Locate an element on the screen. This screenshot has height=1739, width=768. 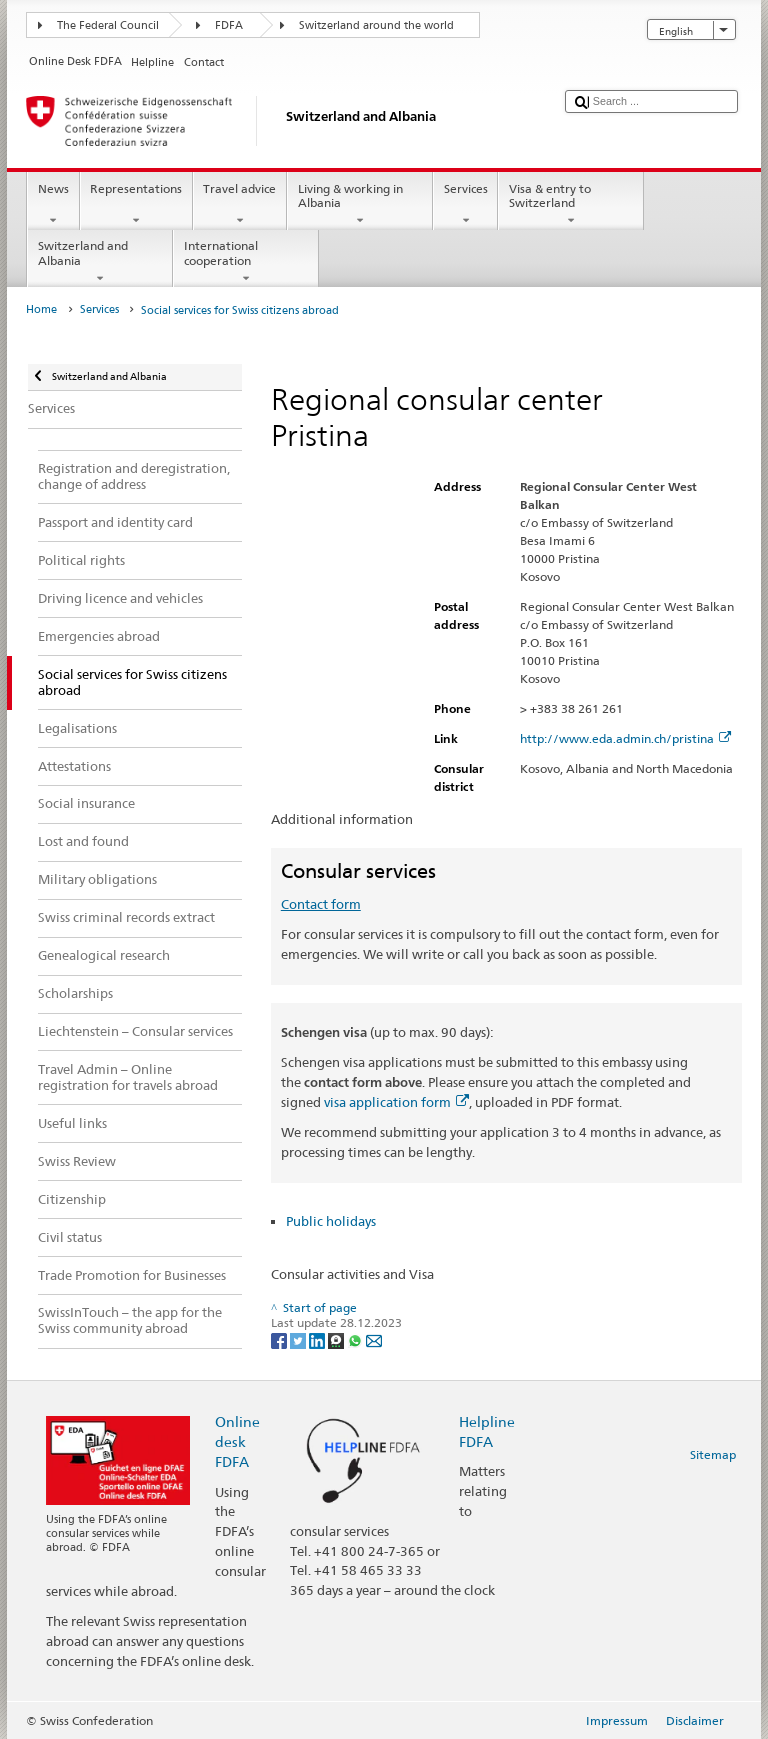
Sitemap is located at coordinates (713, 1454).